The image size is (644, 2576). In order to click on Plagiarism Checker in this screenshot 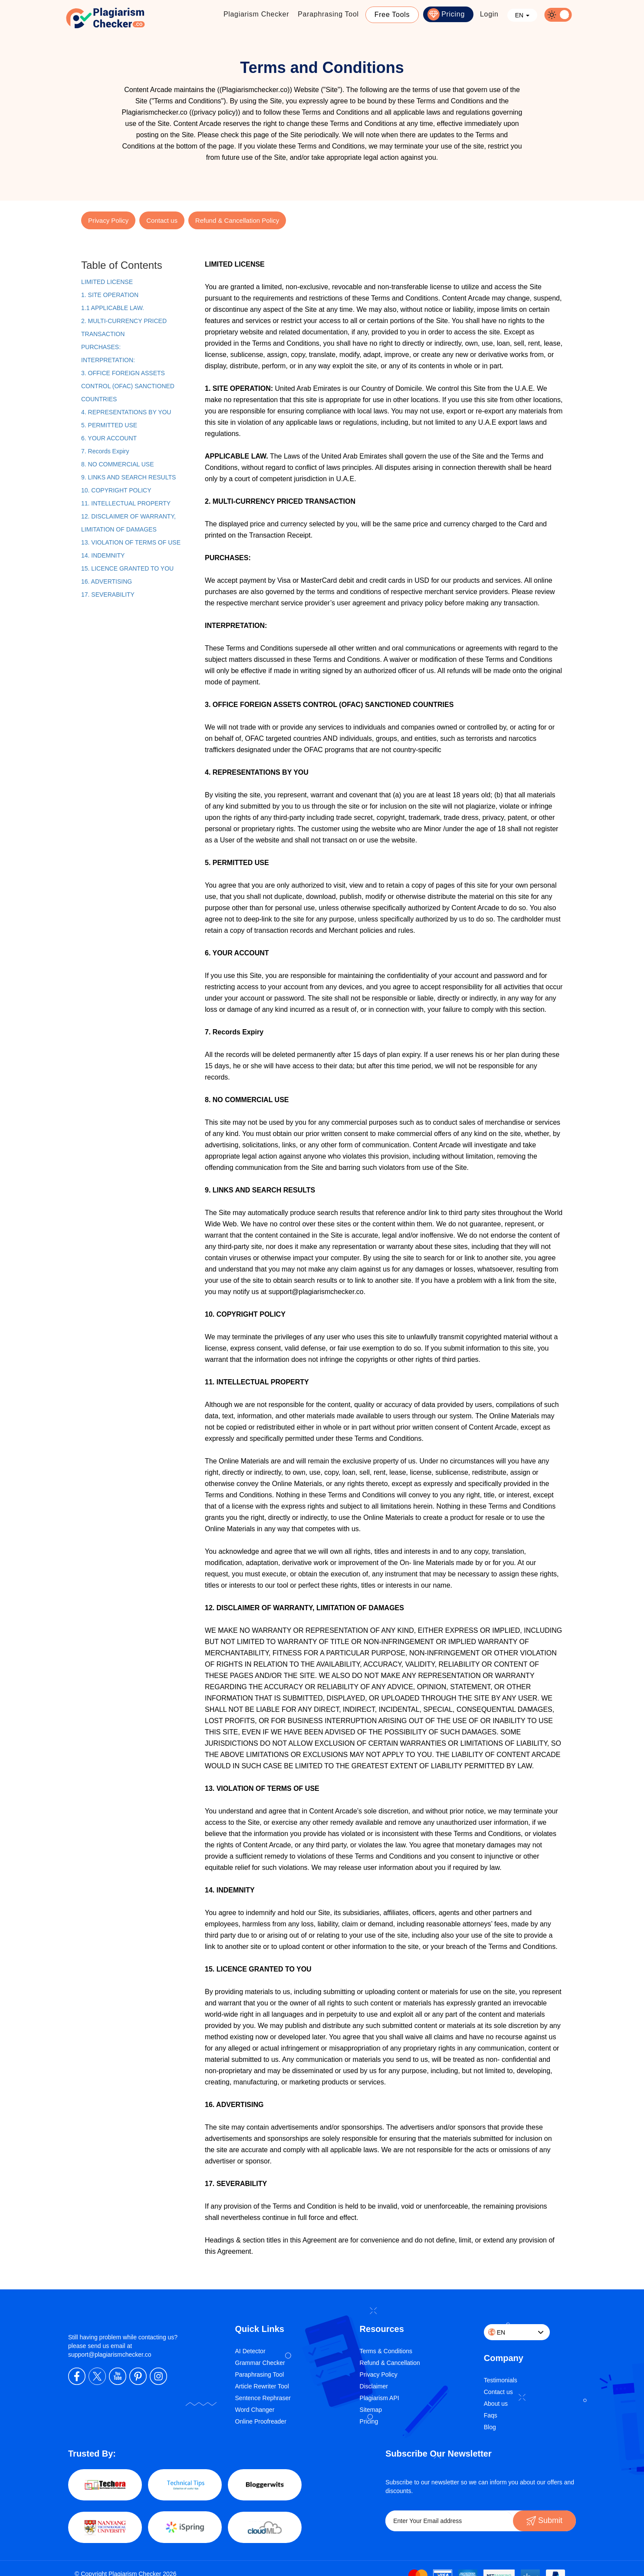, I will do `click(256, 14)`.